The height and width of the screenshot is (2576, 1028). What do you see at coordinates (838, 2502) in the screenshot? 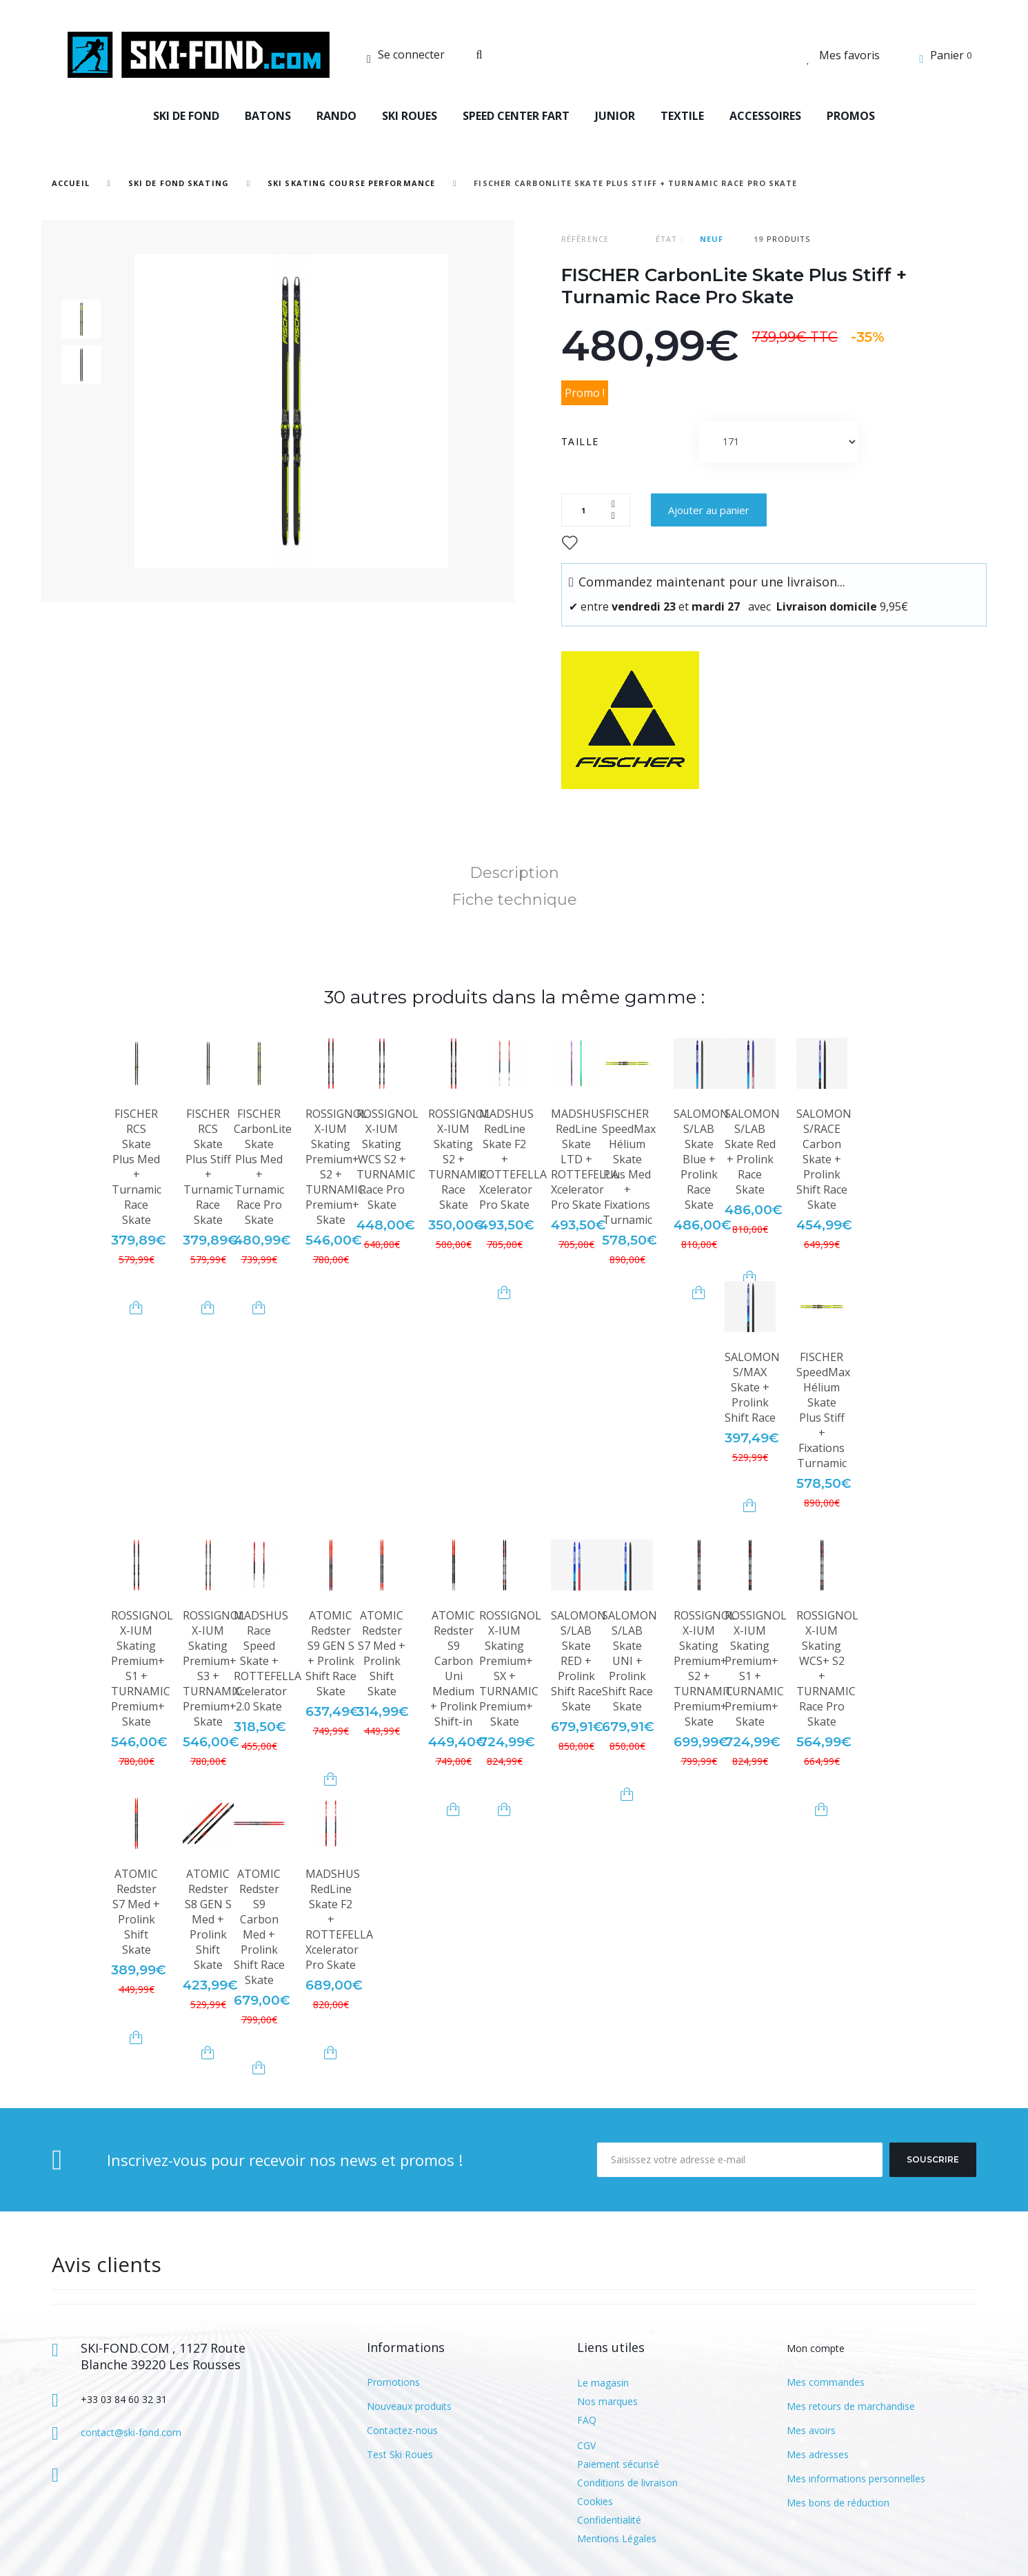
I see `Mes bons de réduction` at bounding box center [838, 2502].